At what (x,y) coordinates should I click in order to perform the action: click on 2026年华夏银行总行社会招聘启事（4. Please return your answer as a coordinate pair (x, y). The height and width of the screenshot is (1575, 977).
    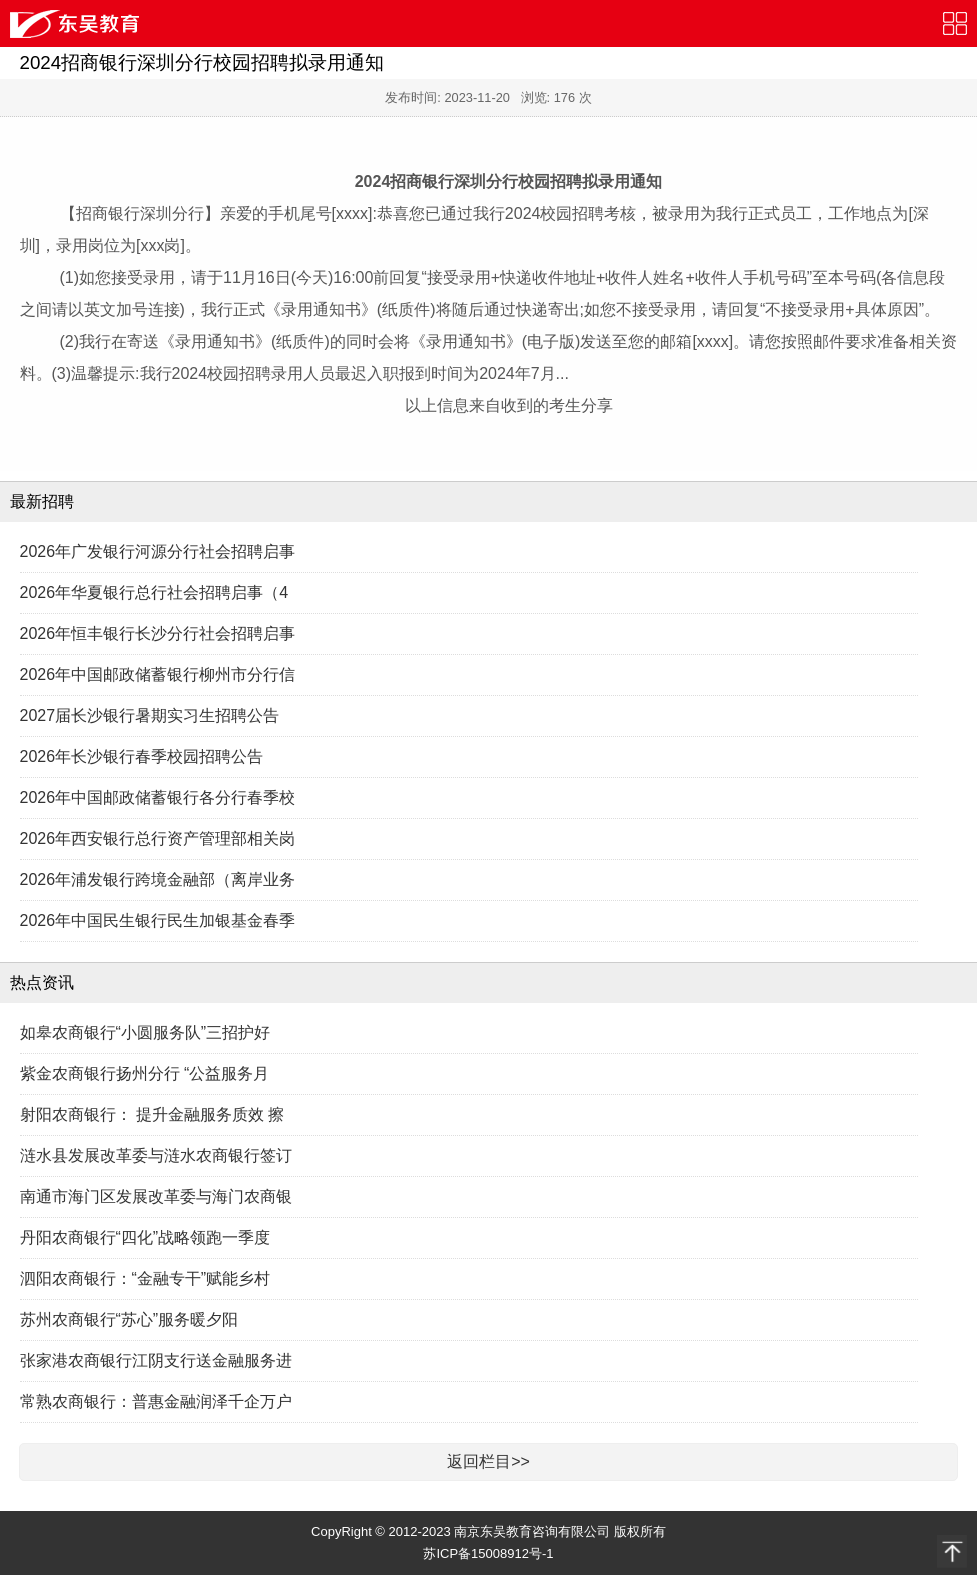
    Looking at the image, I should click on (154, 592).